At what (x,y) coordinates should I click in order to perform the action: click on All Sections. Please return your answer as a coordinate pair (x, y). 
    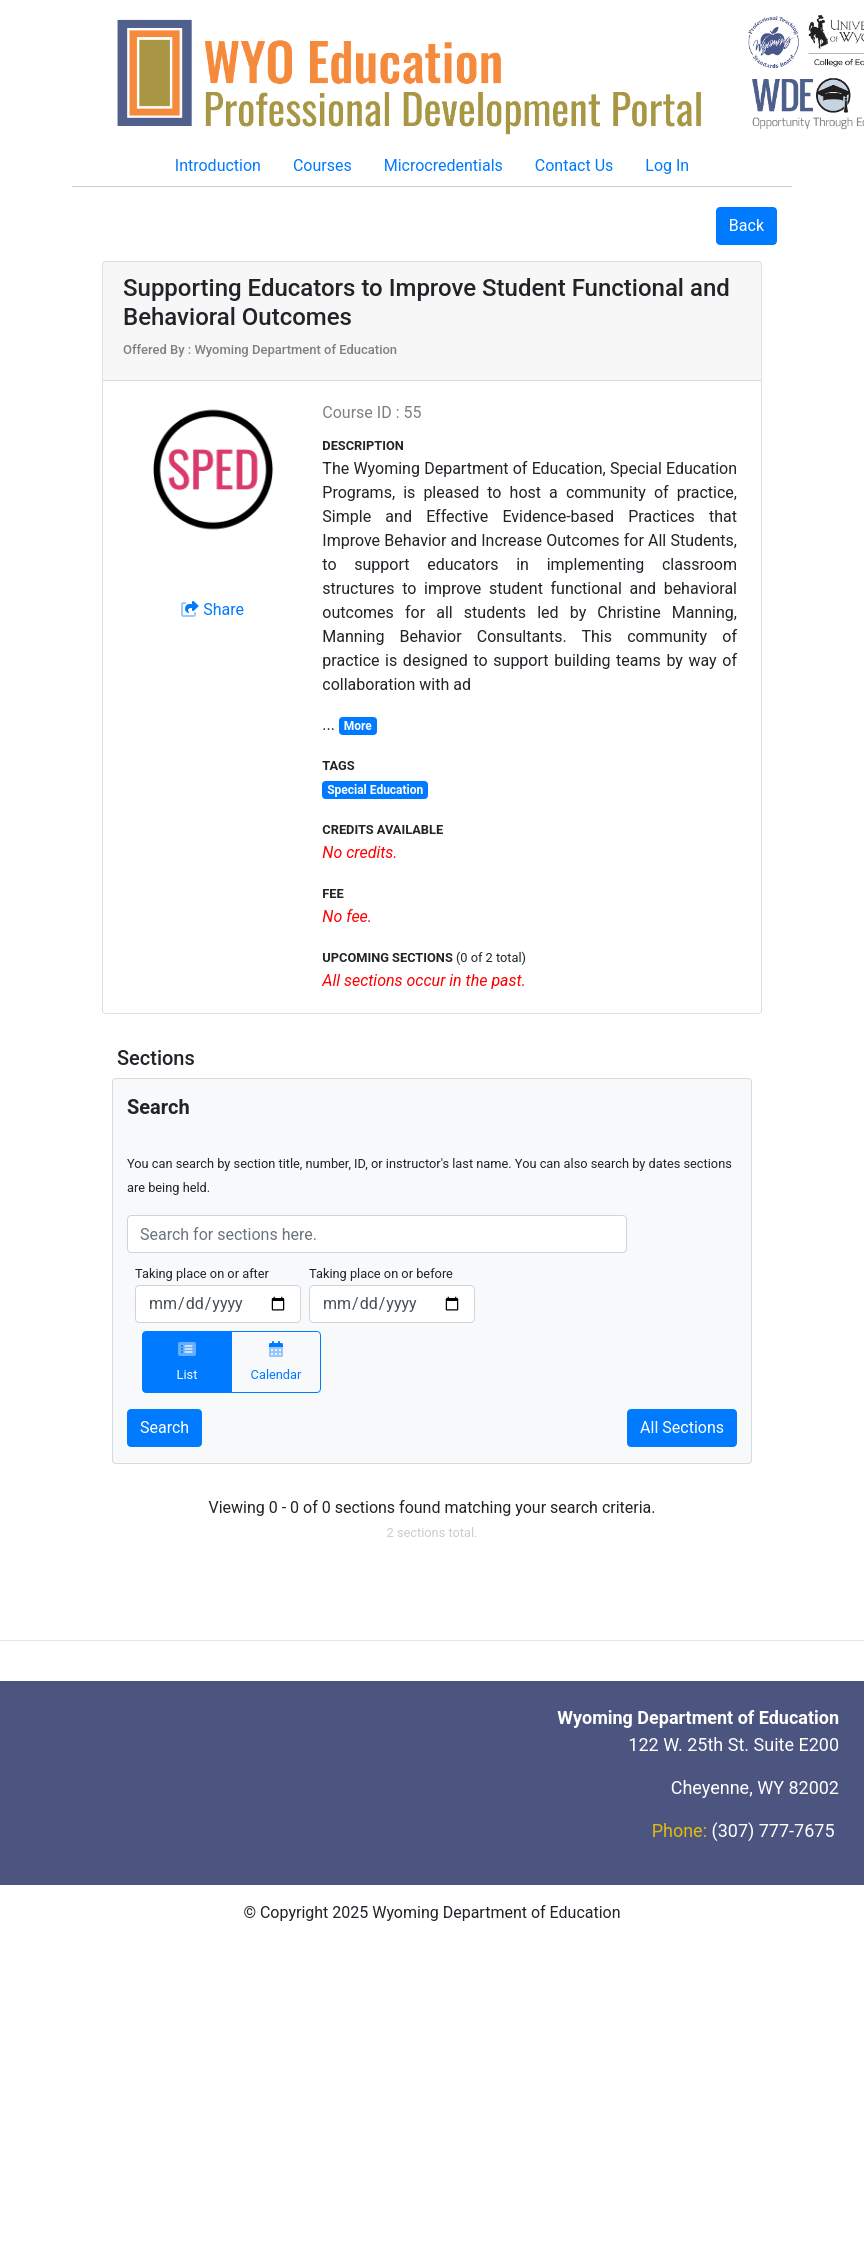
    Looking at the image, I should click on (682, 1427).